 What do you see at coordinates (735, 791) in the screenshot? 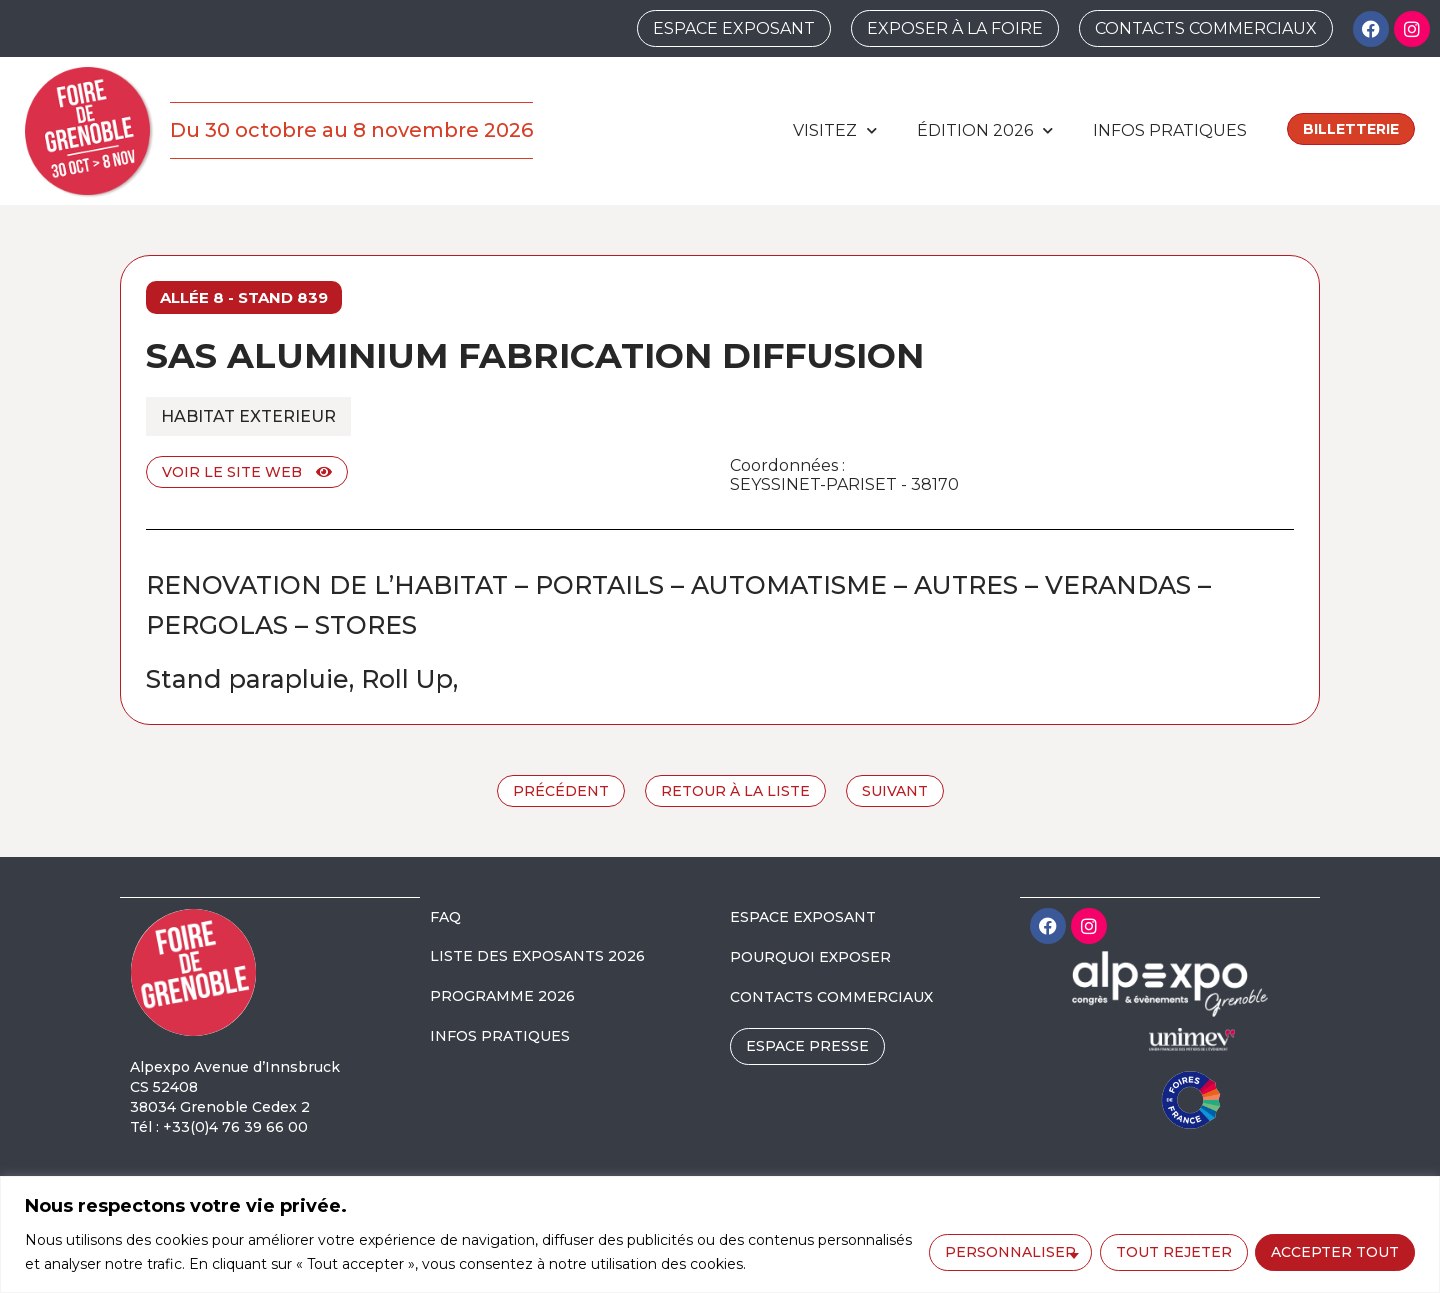
I see `Retour à la liste` at bounding box center [735, 791].